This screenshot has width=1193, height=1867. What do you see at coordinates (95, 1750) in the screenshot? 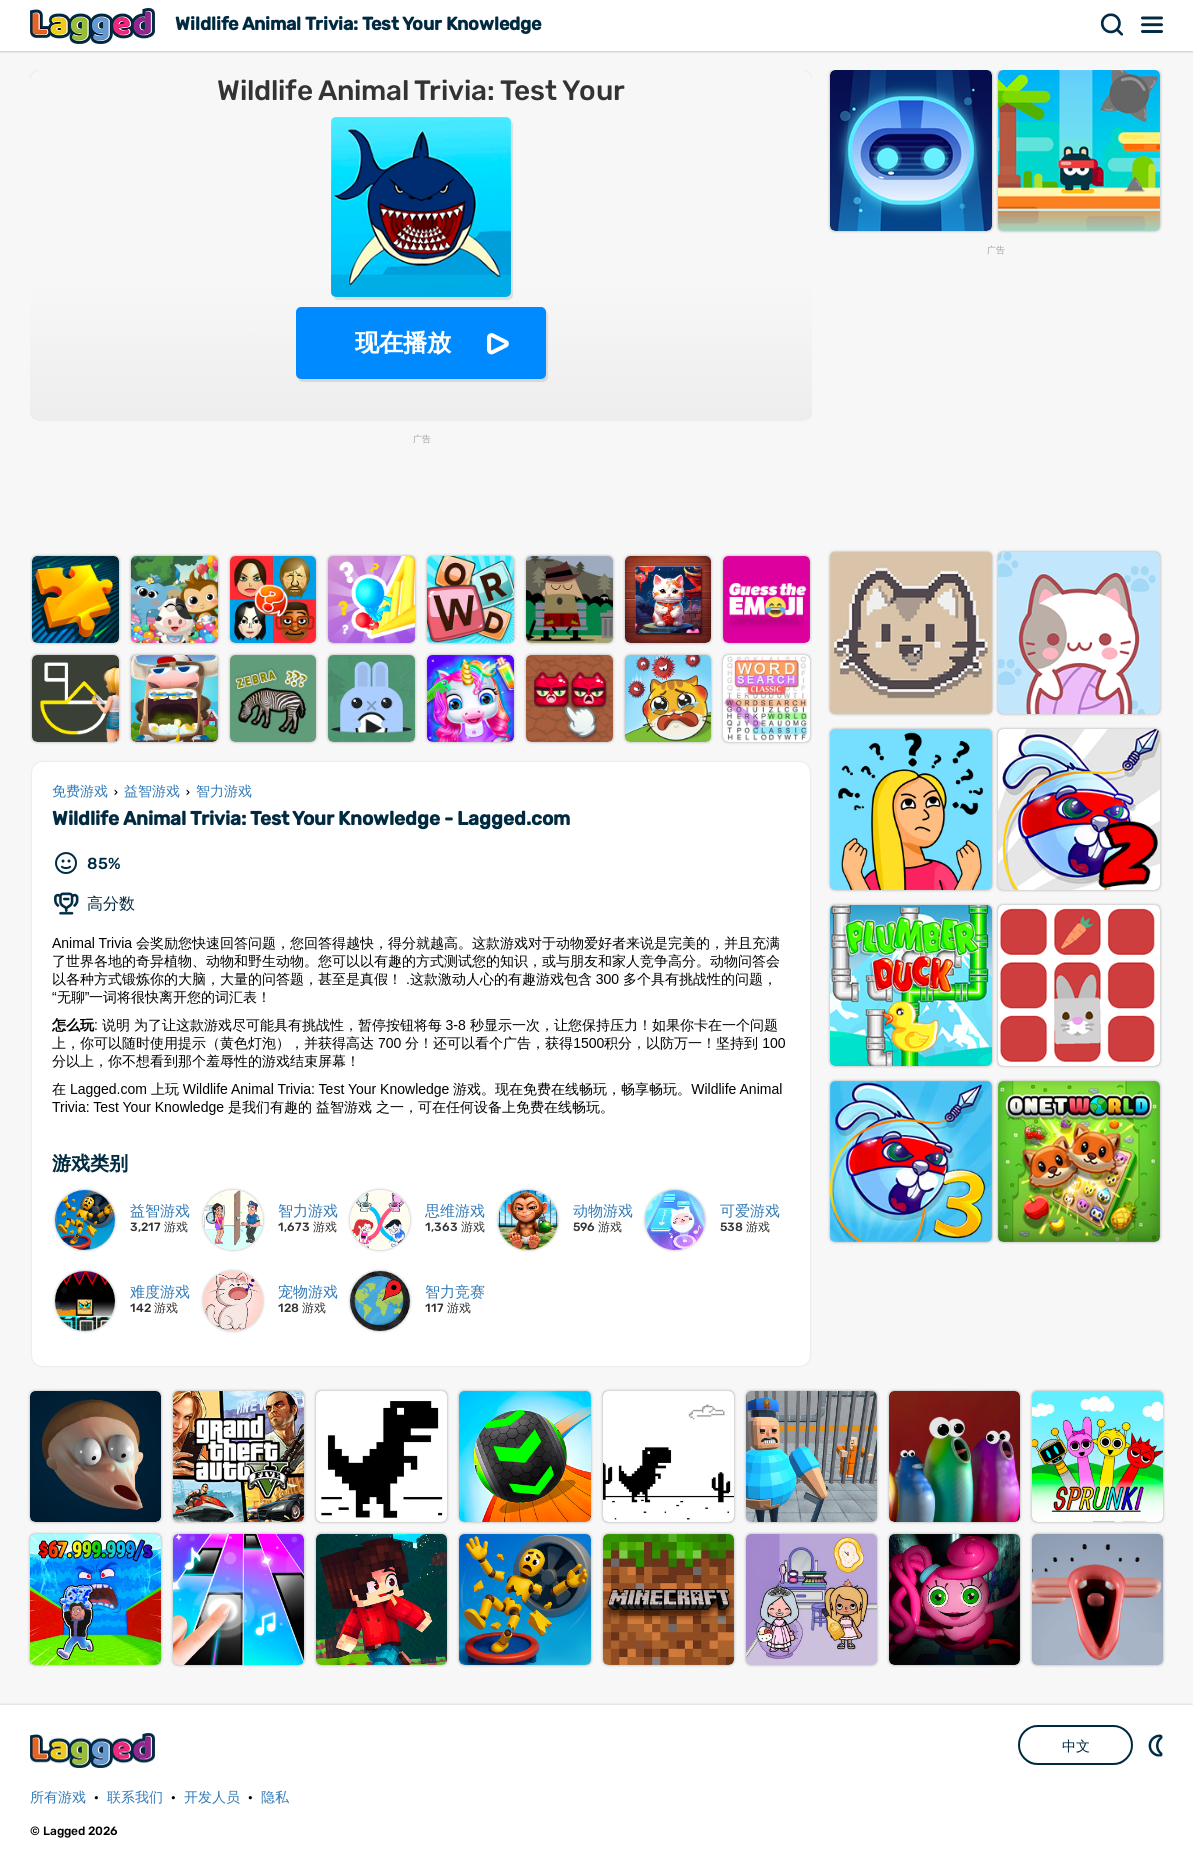
I see `Lagged.com` at bounding box center [95, 1750].